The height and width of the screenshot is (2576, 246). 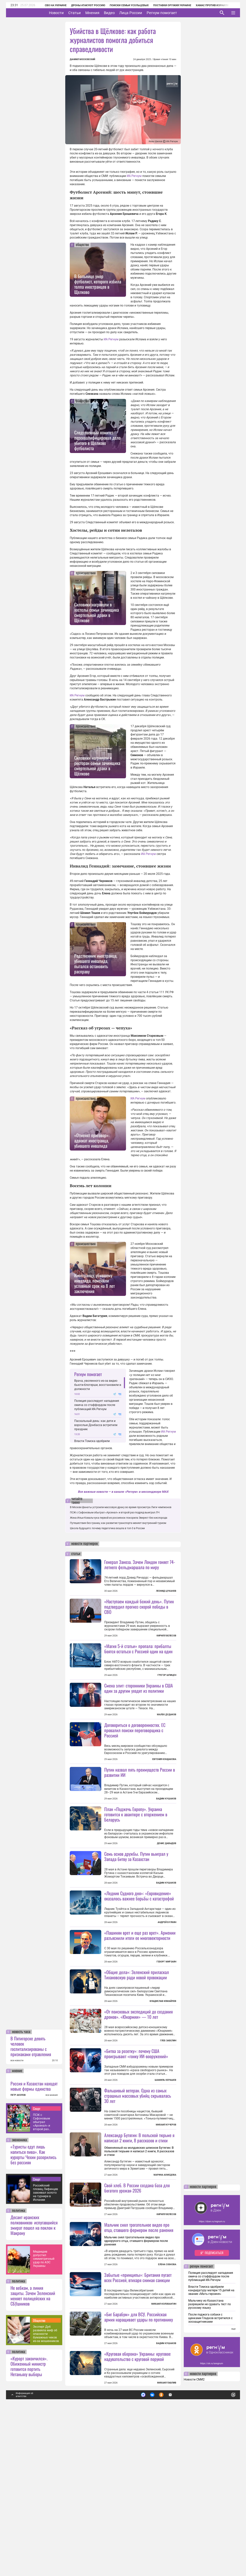 What do you see at coordinates (225, 2564) in the screenshot?
I see `Понятно` at bounding box center [225, 2564].